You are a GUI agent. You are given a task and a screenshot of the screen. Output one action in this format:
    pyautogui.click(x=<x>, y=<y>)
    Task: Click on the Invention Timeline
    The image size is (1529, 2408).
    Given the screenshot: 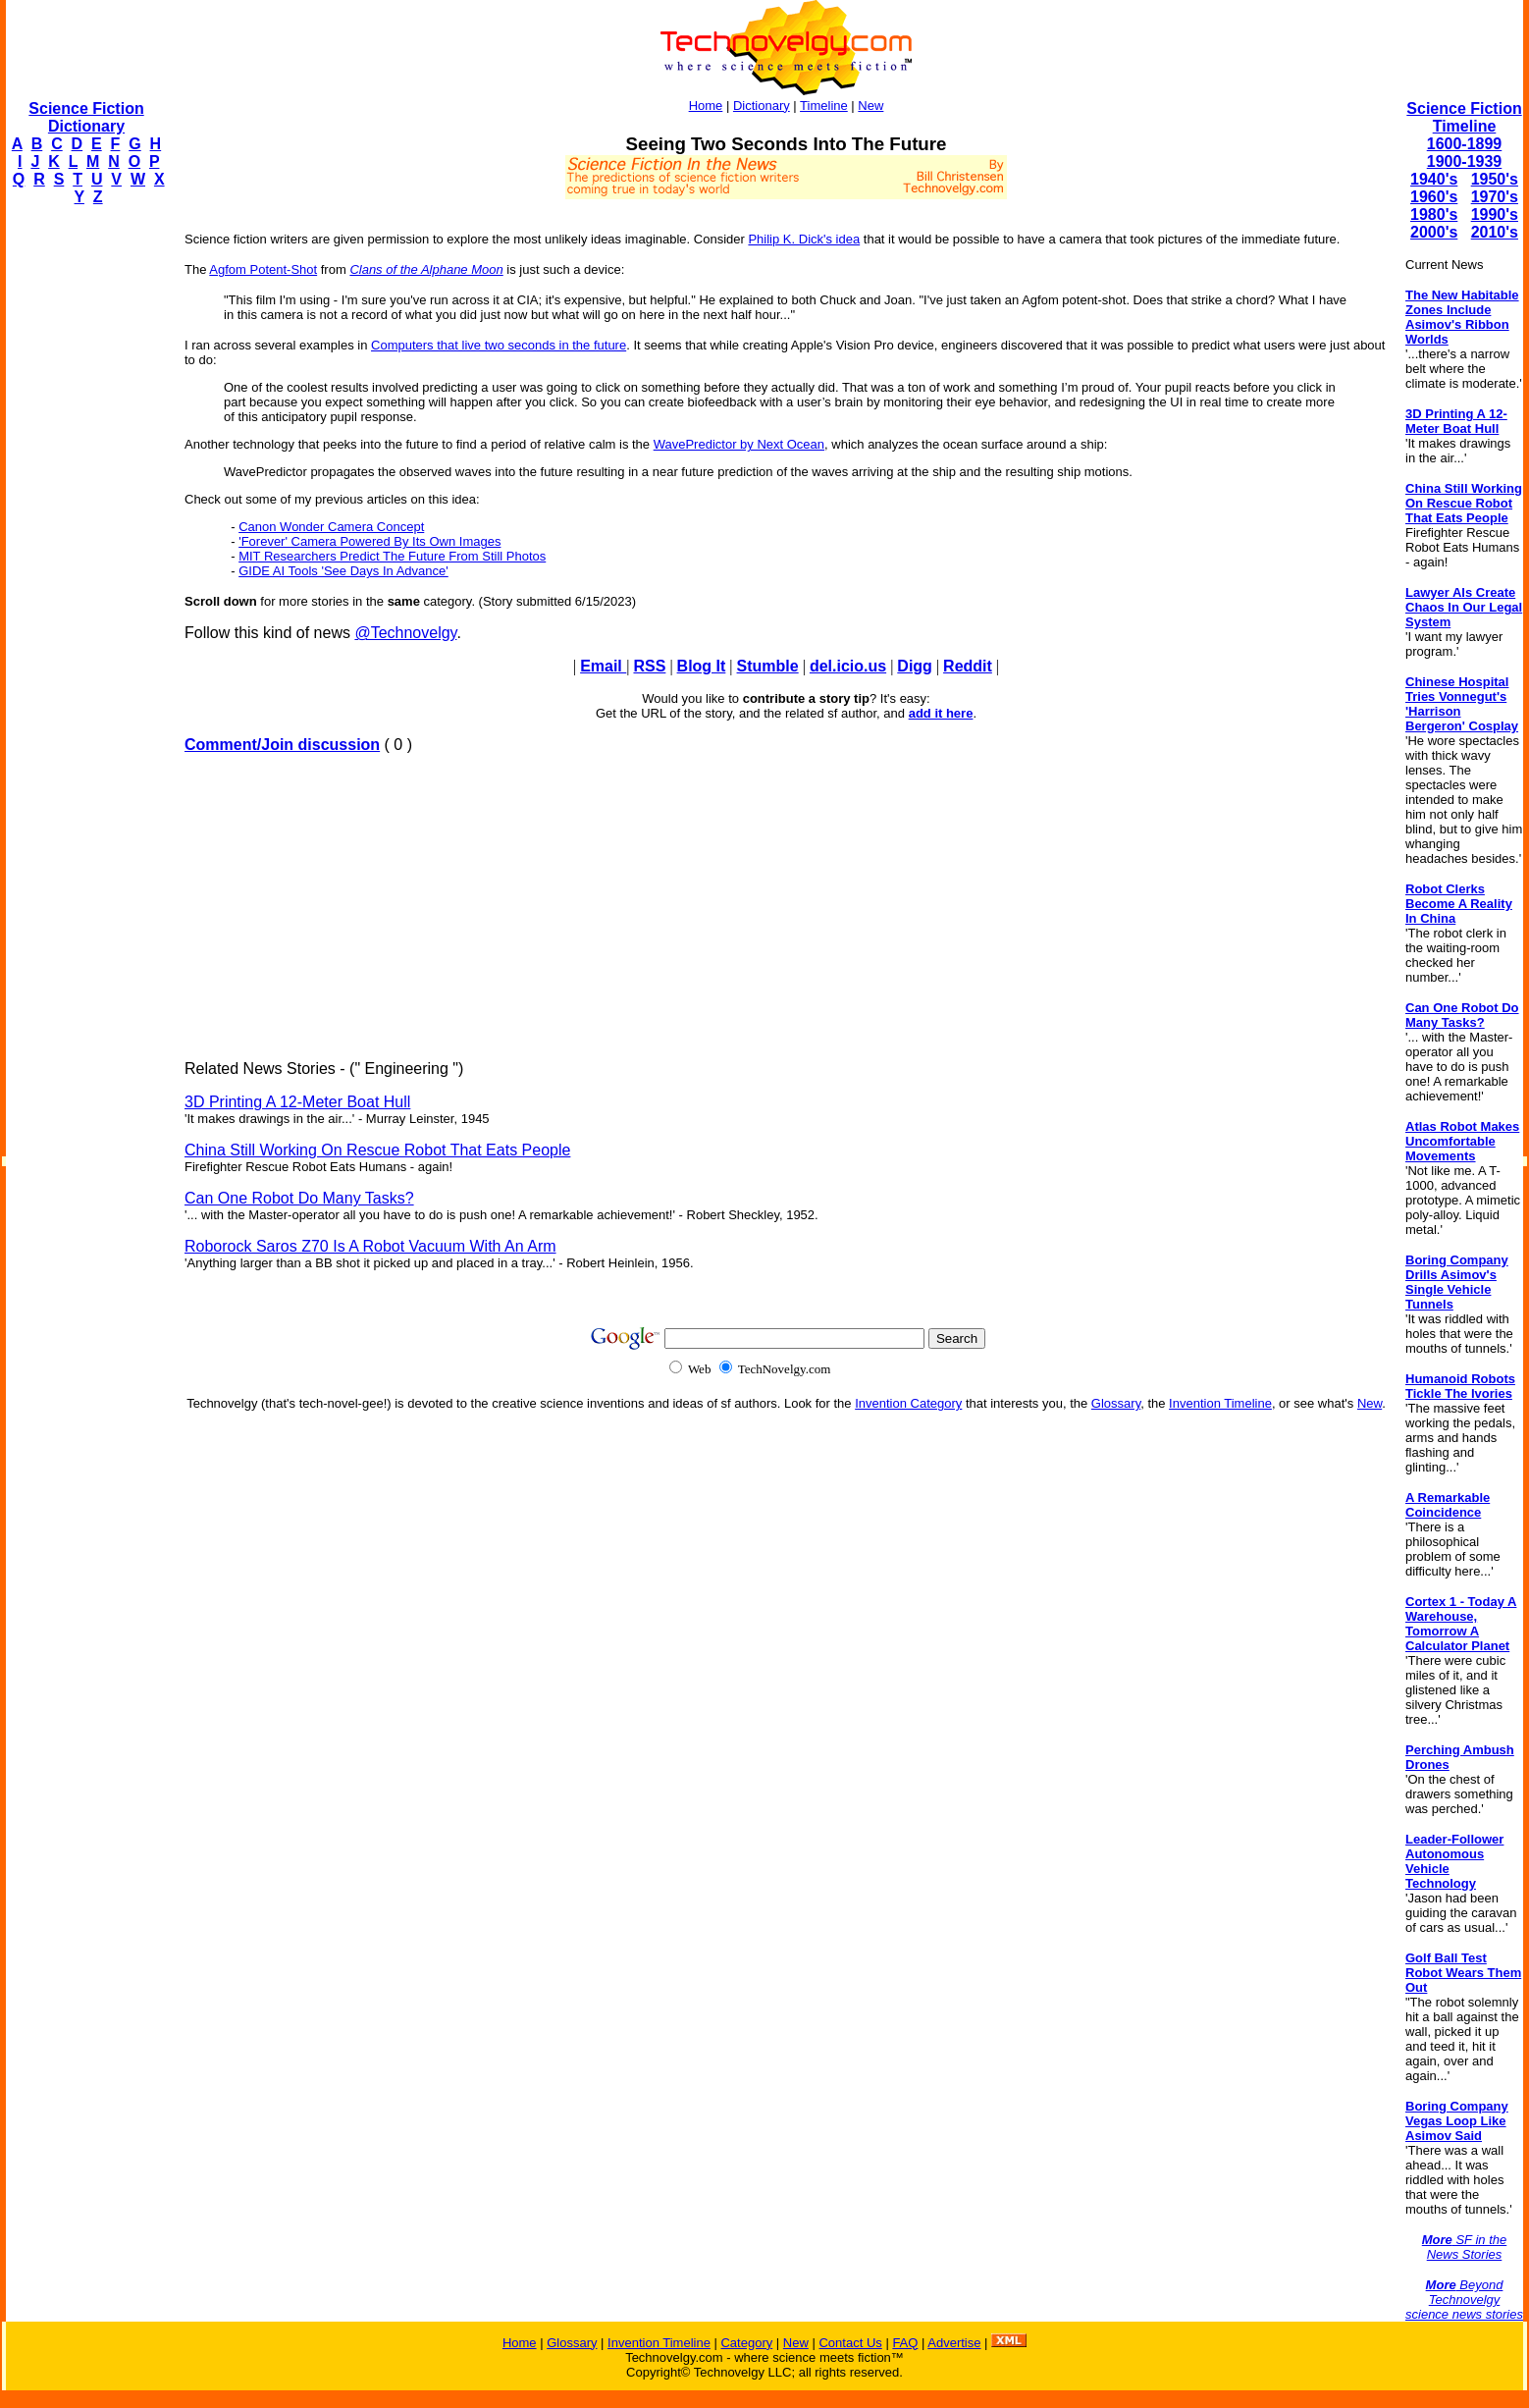 What is the action you would take?
    pyautogui.click(x=1220, y=1403)
    